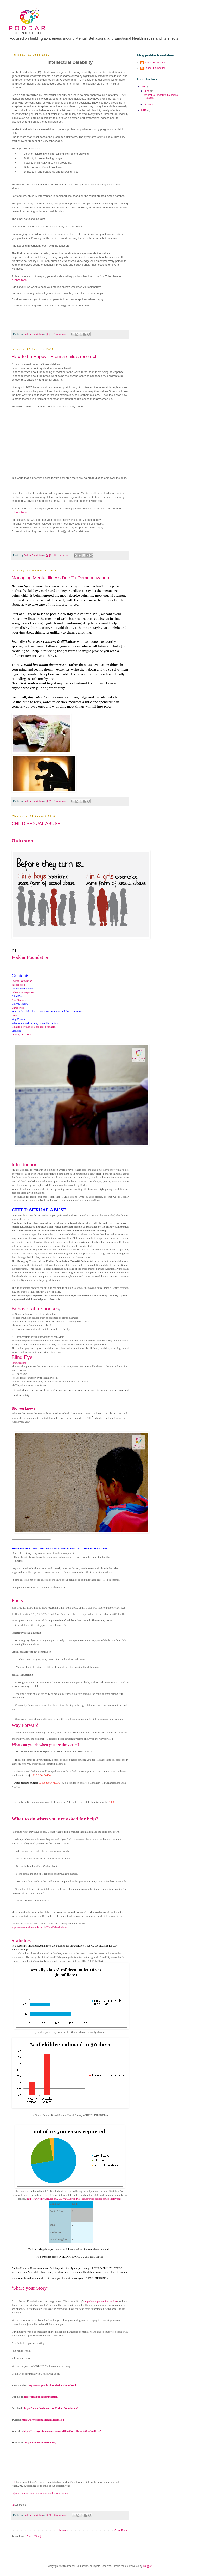 The width and height of the screenshot is (200, 2576). I want to click on Facts, so click(14, 1015).